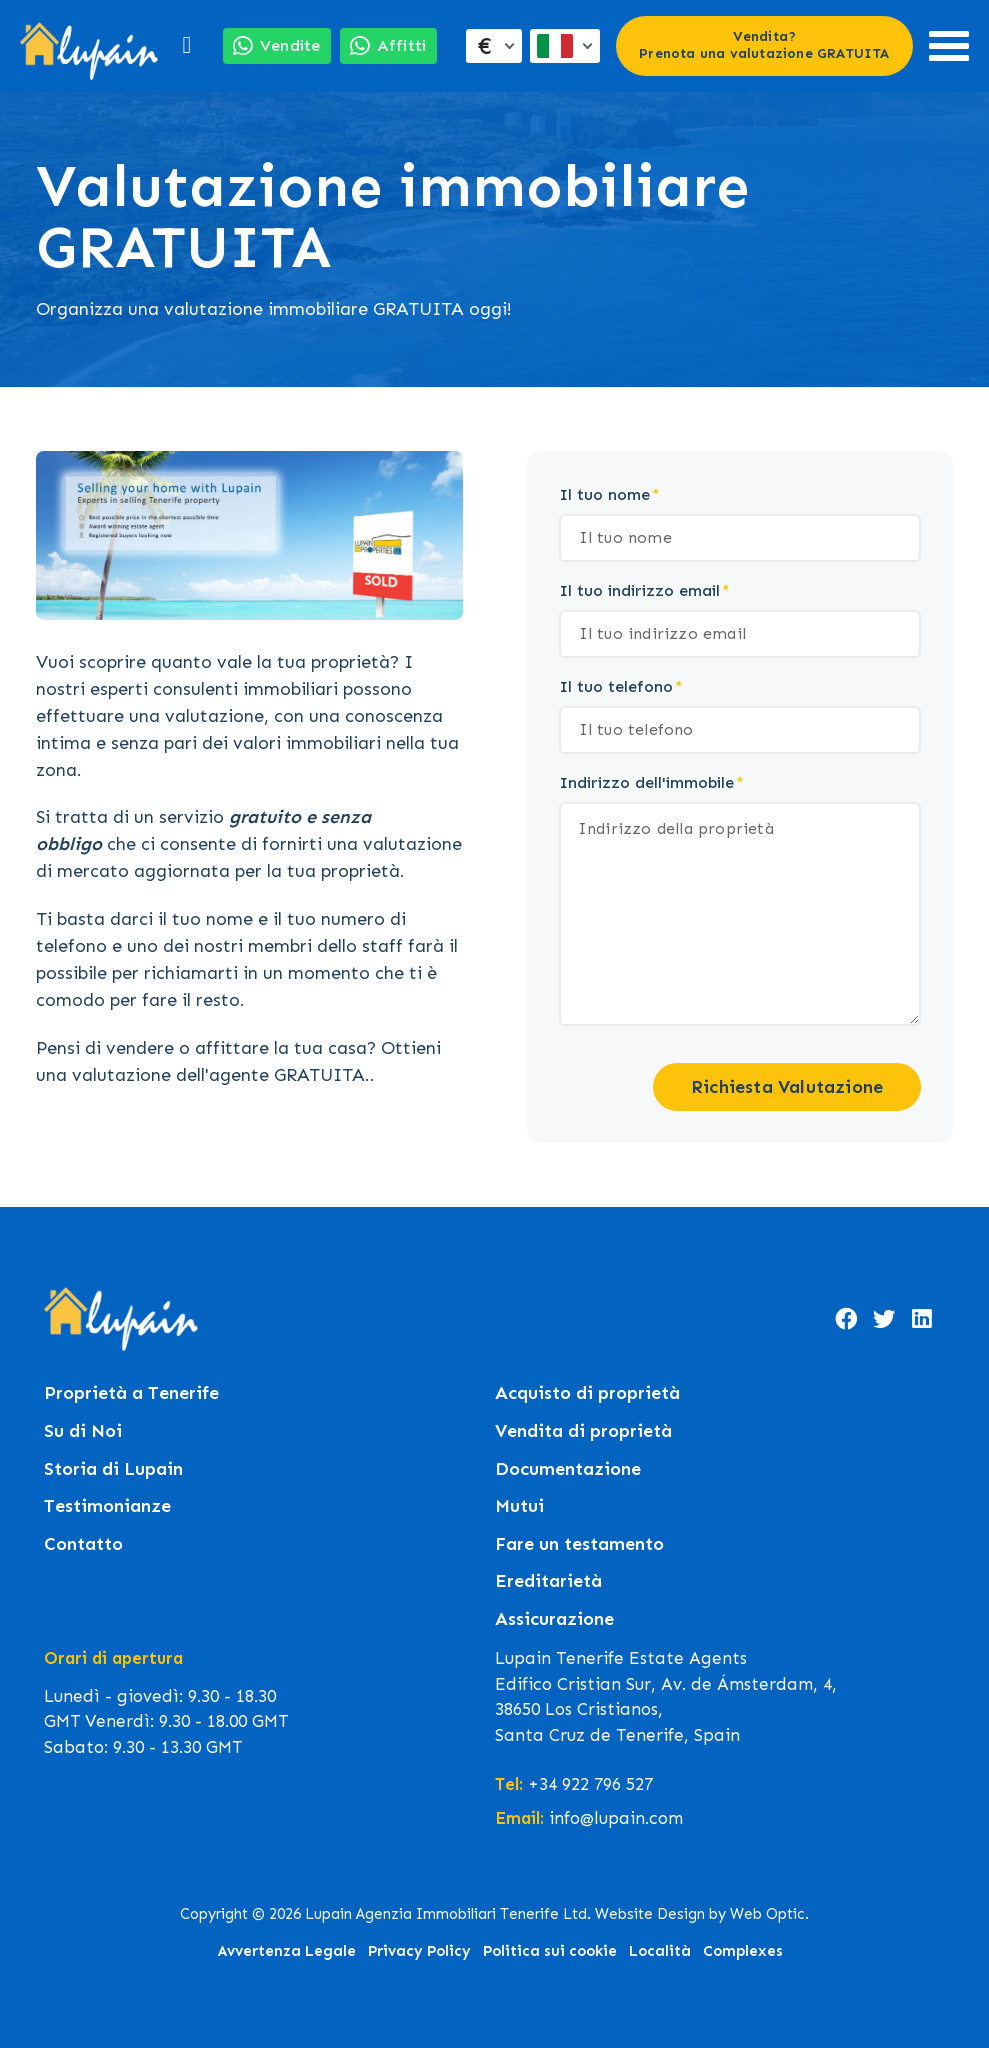 The image size is (989, 2048). What do you see at coordinates (646, 782) in the screenshot?
I see `Indirizzo dell'immobile` at bounding box center [646, 782].